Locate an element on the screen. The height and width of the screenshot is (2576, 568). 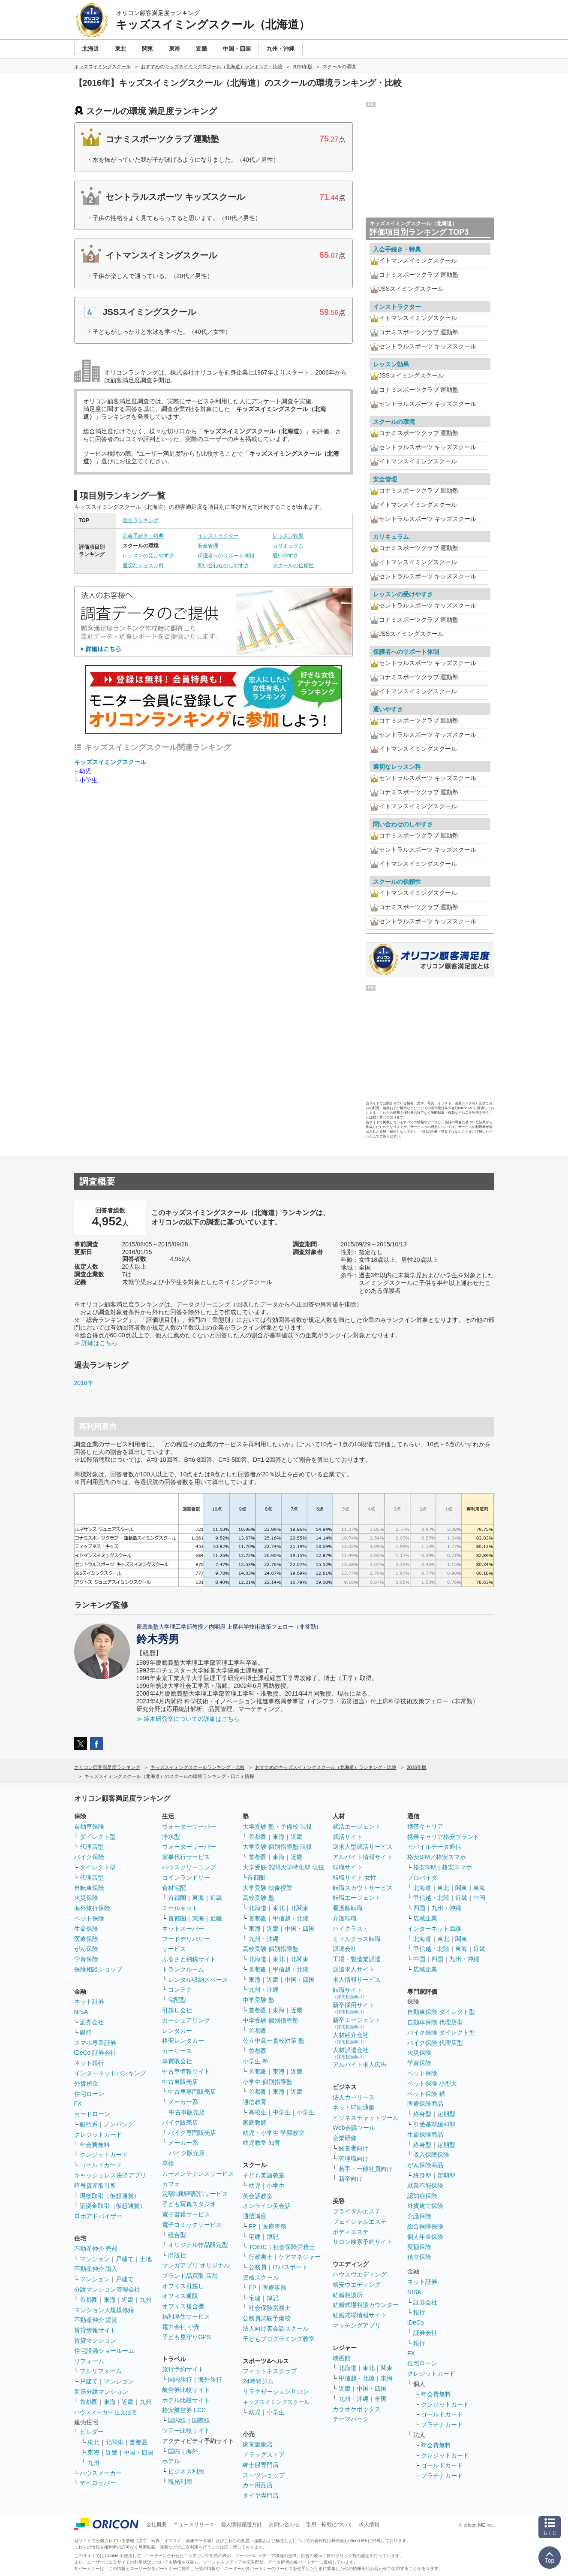
証券会社 is located at coordinates (92, 2022).